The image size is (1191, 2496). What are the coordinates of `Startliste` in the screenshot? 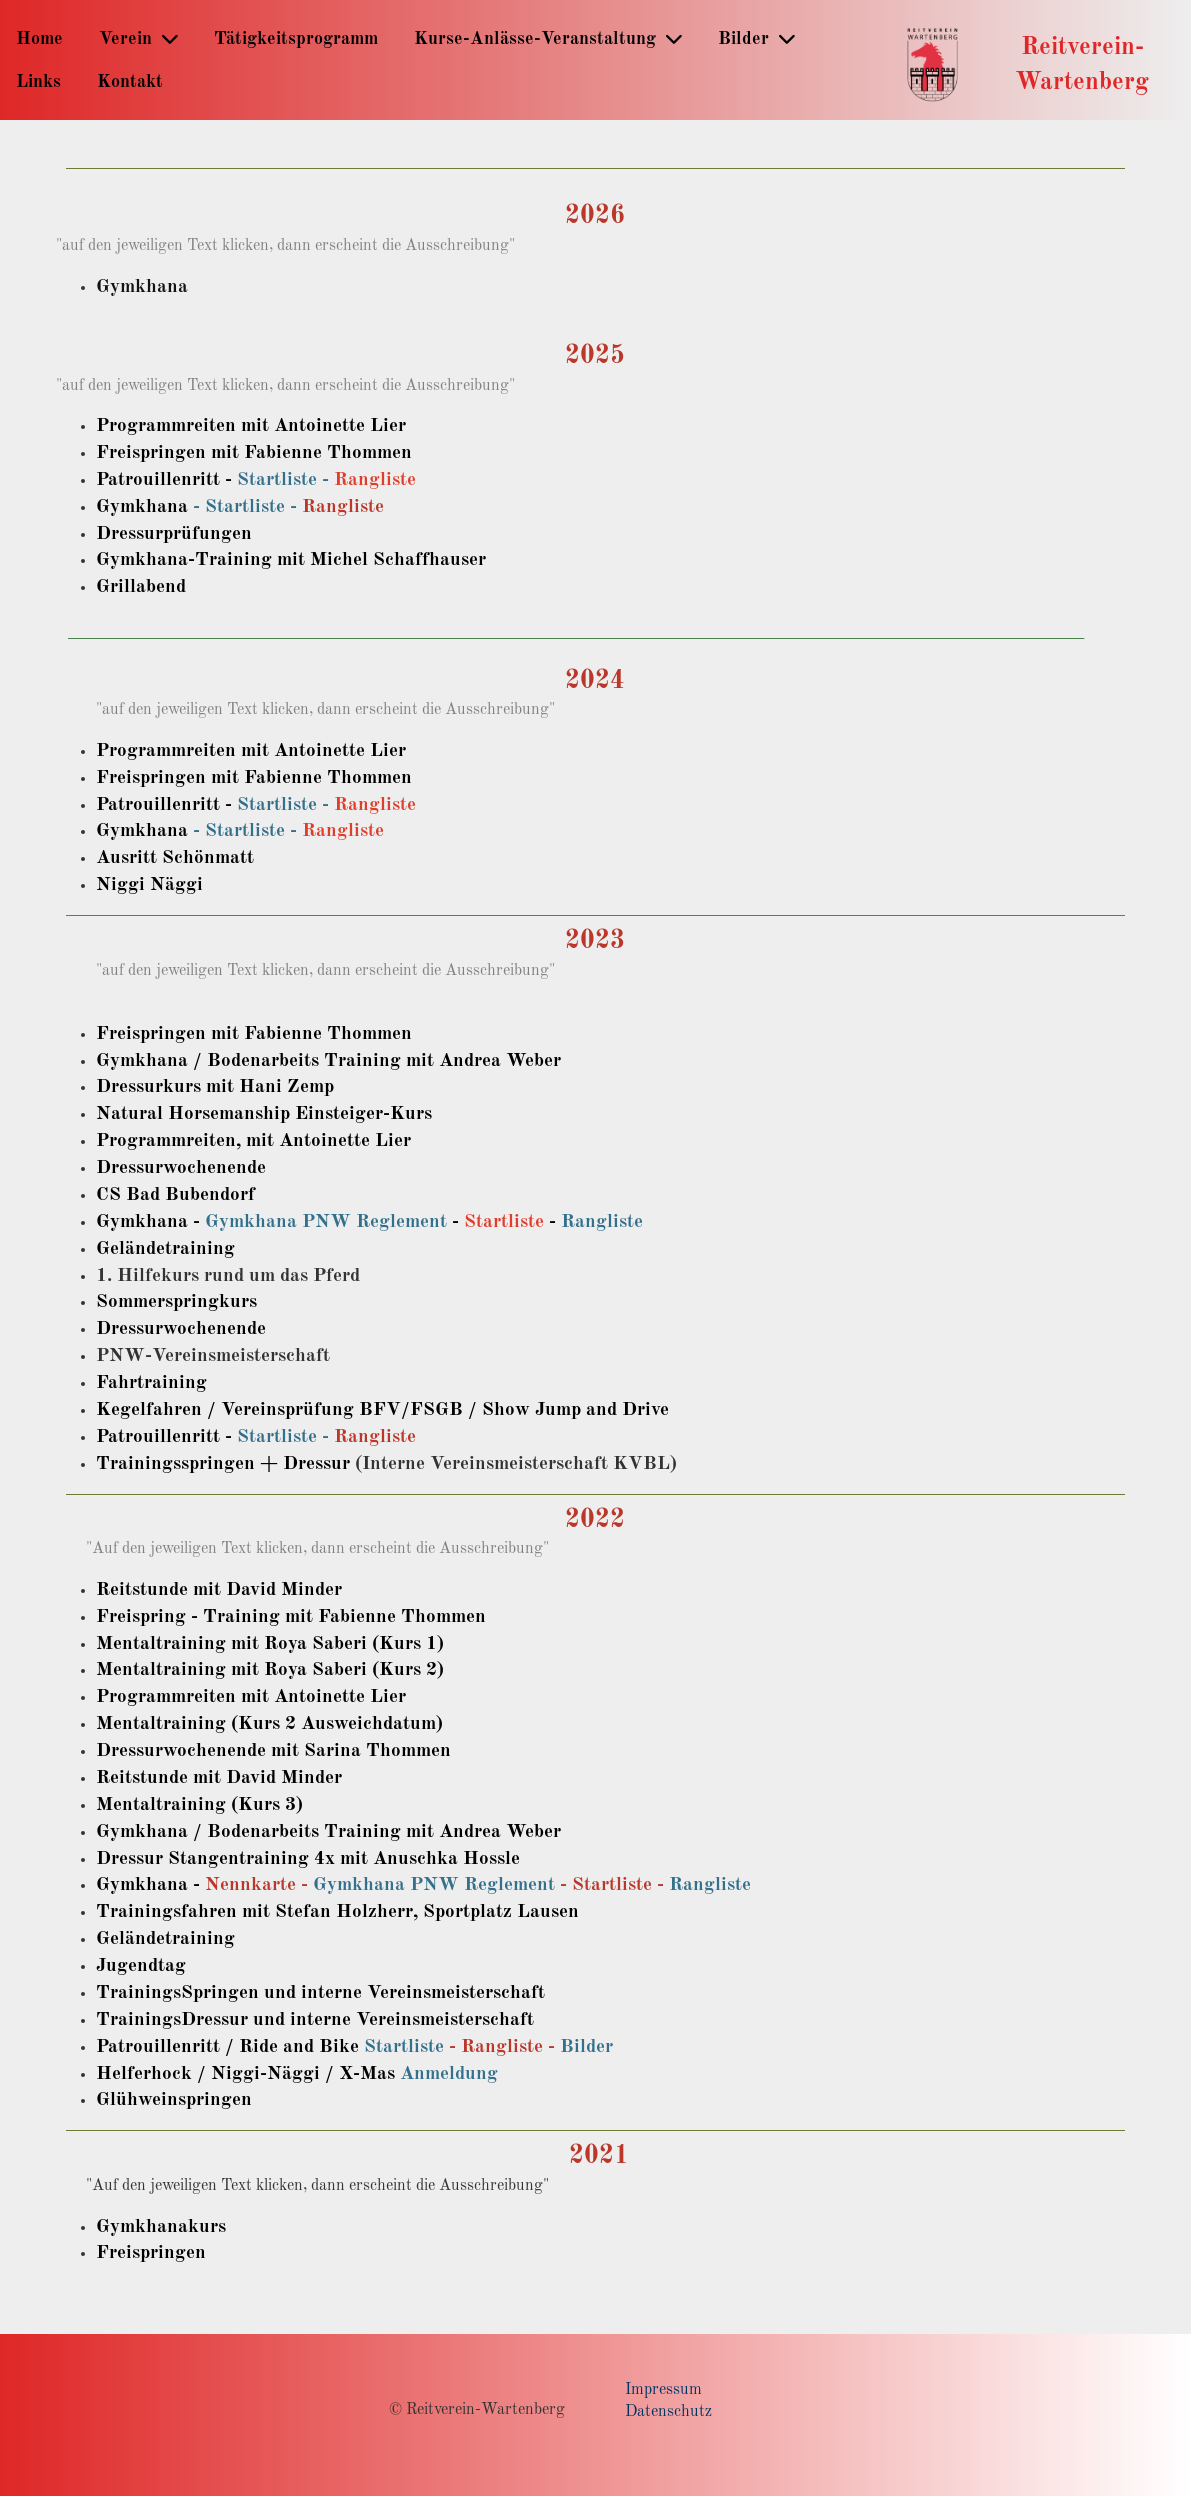 It's located at (504, 1222).